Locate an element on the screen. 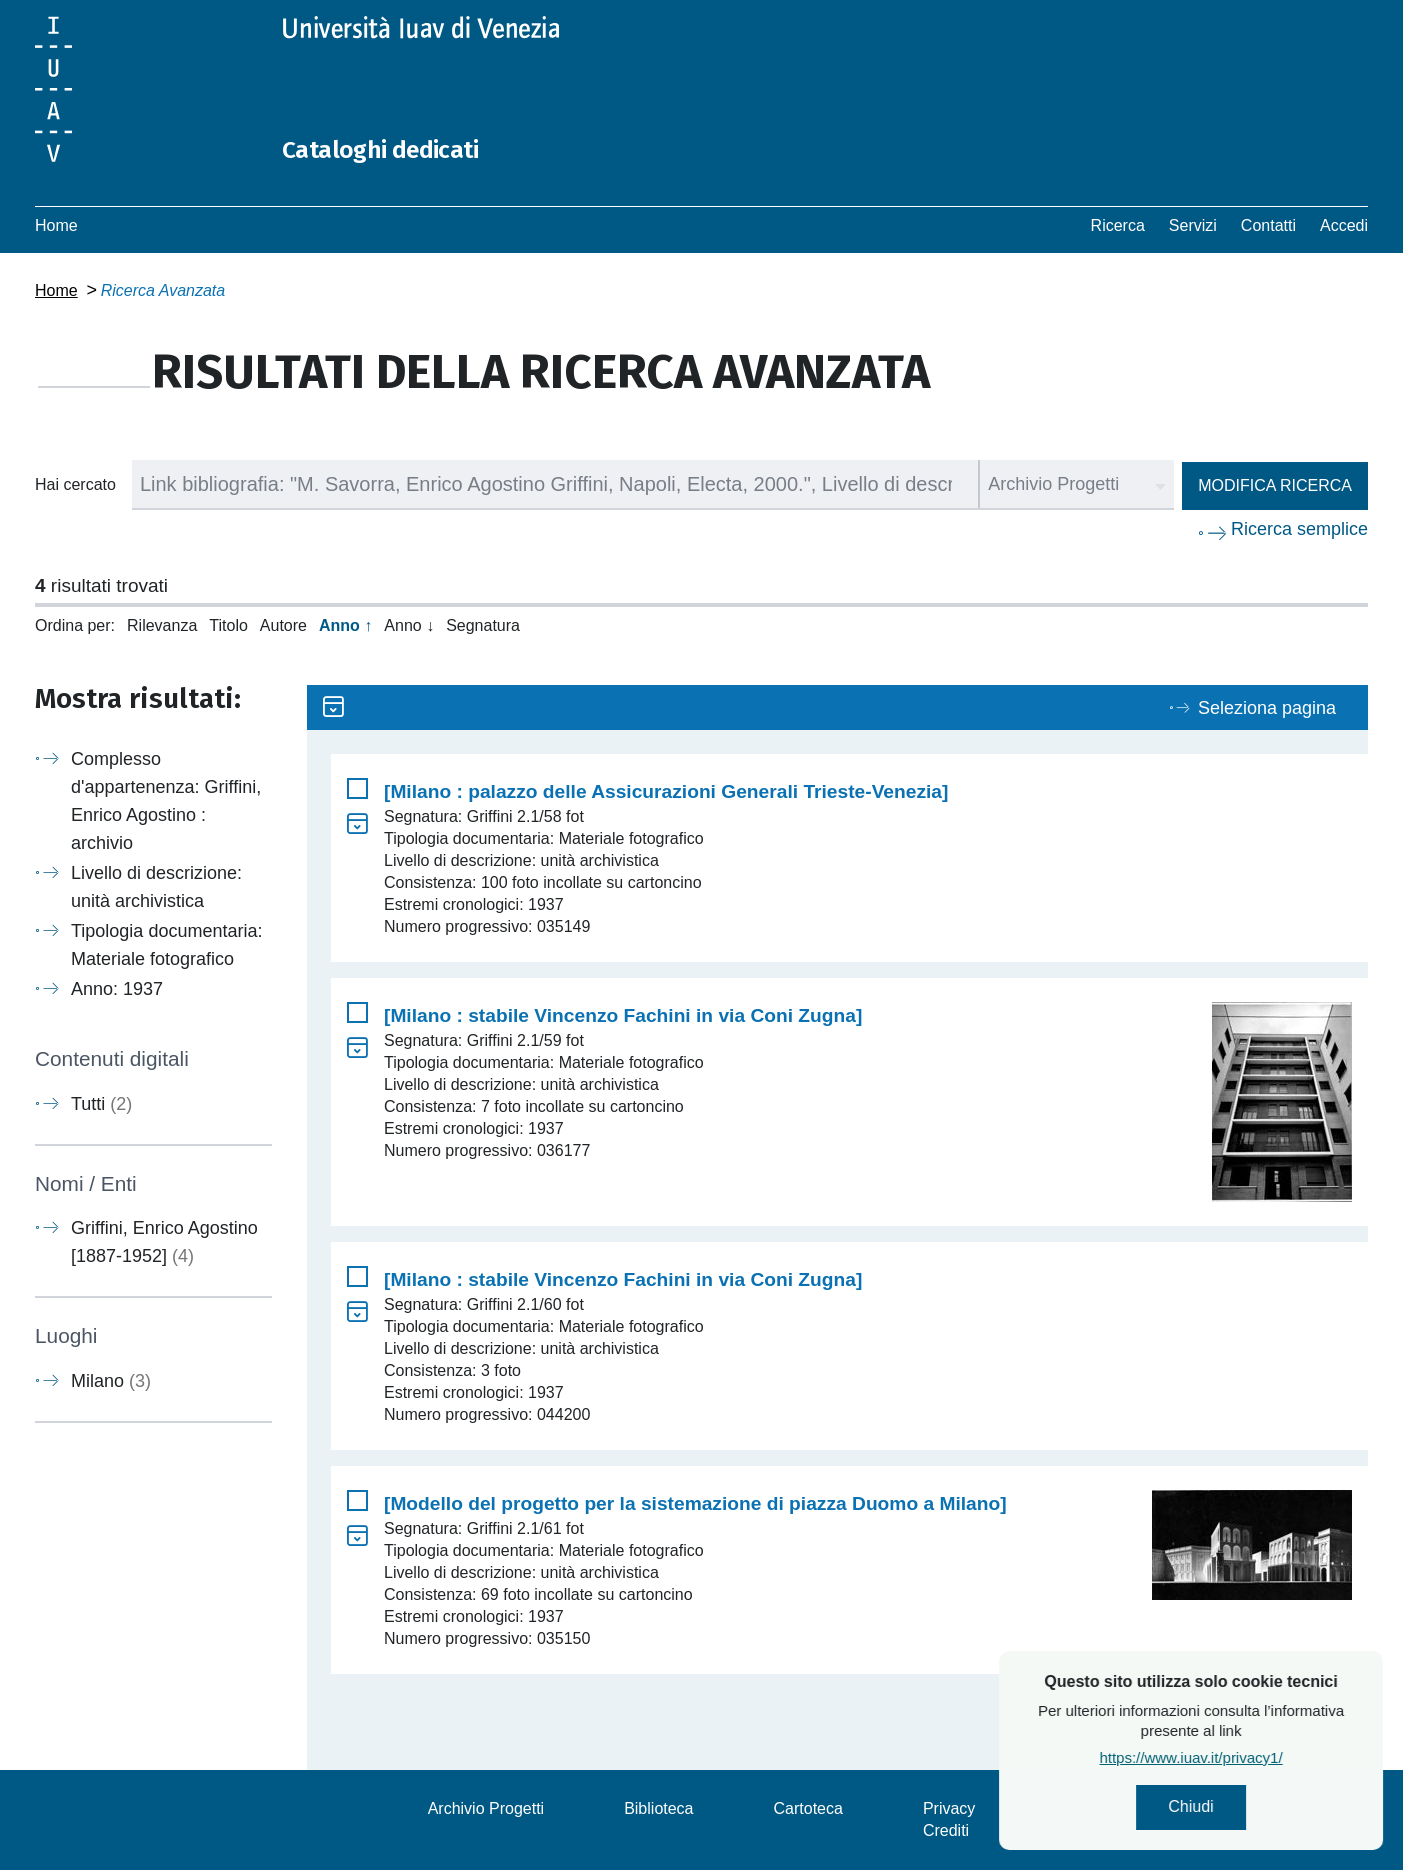 The image size is (1403, 1870). Biblioteca is located at coordinates (658, 1808).